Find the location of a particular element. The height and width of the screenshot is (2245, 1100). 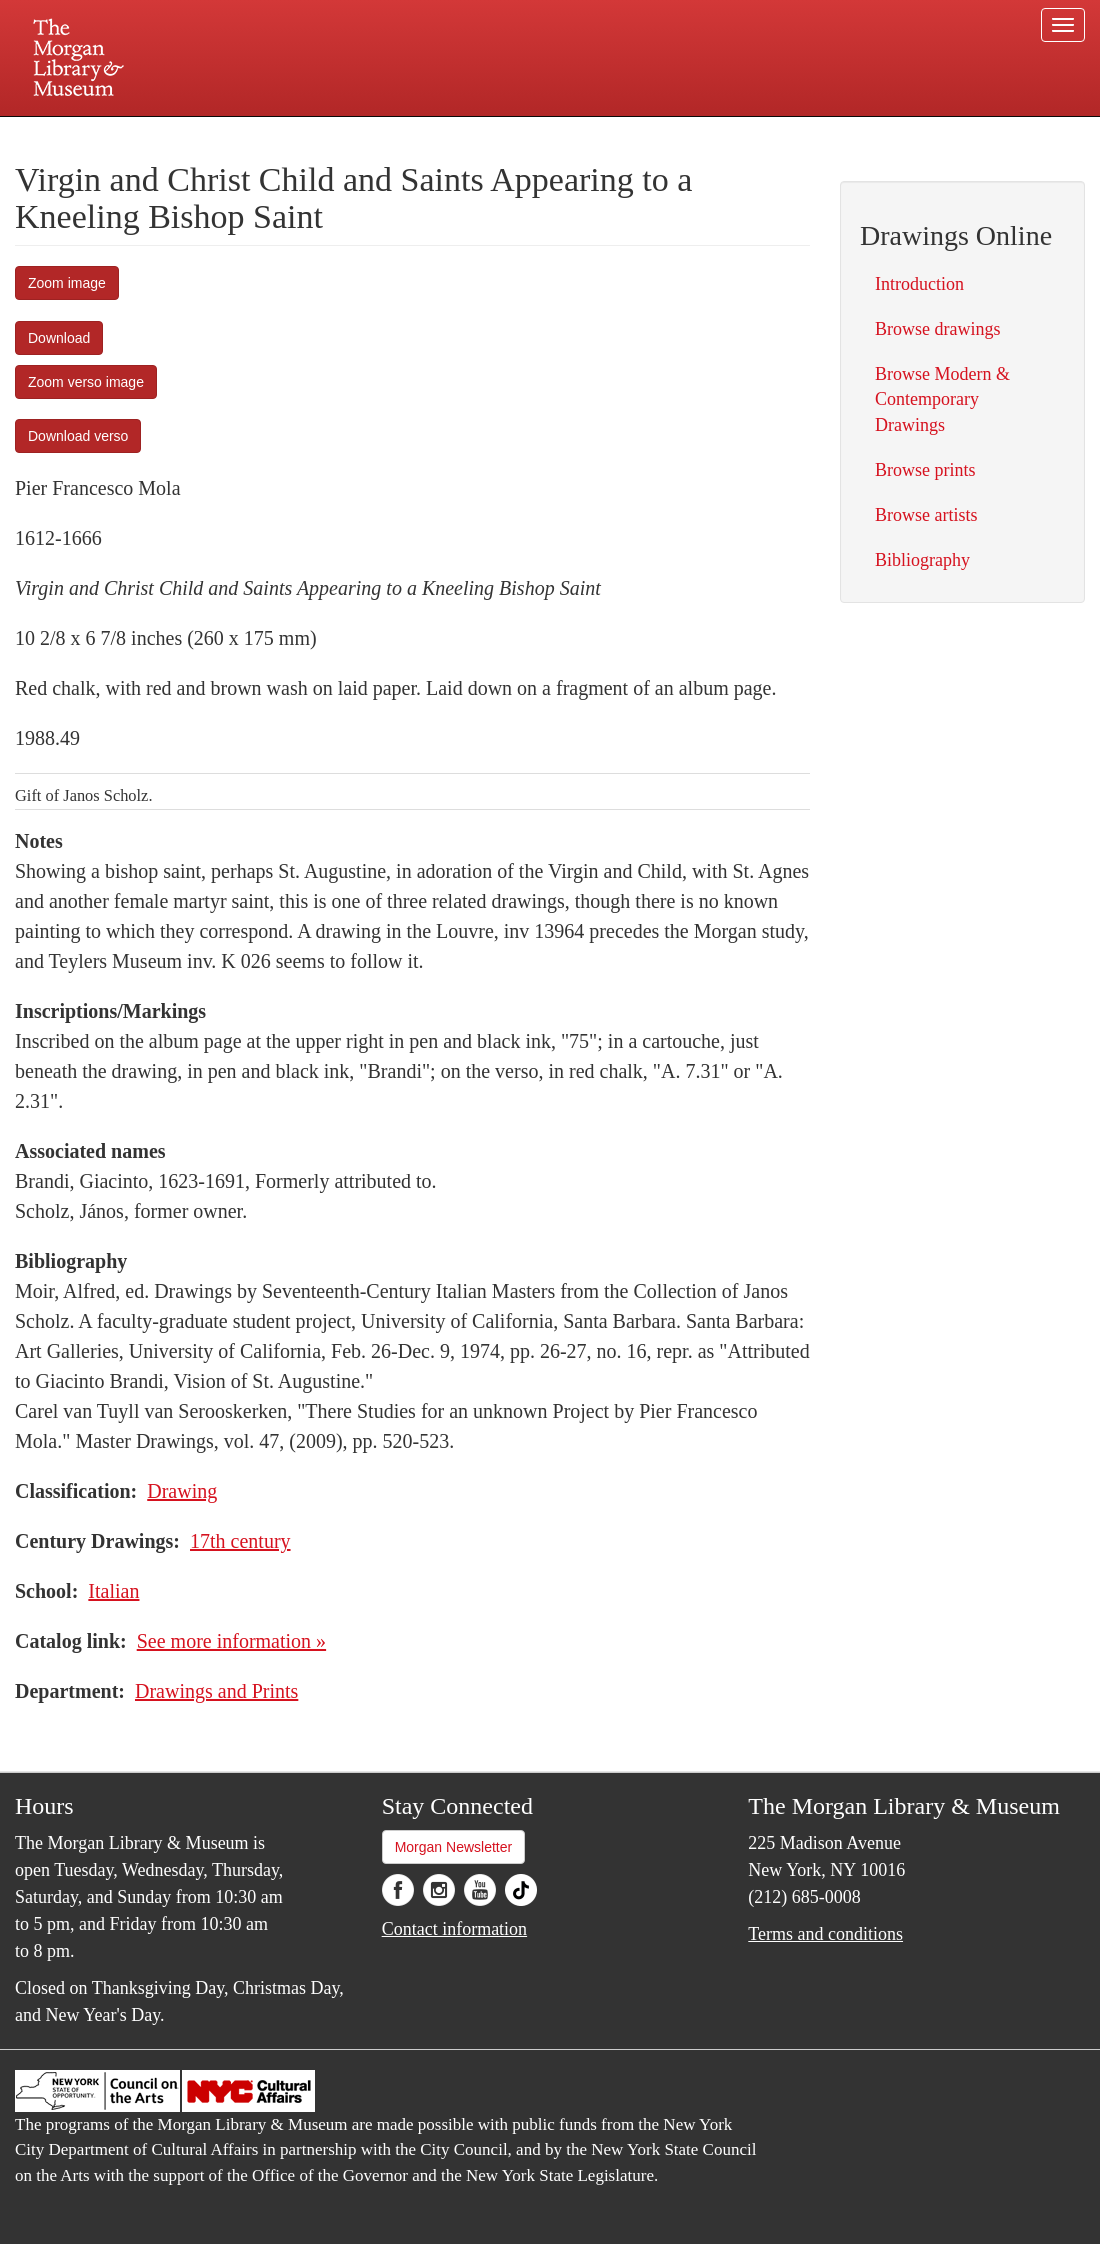

Drawing is located at coordinates (182, 1491).